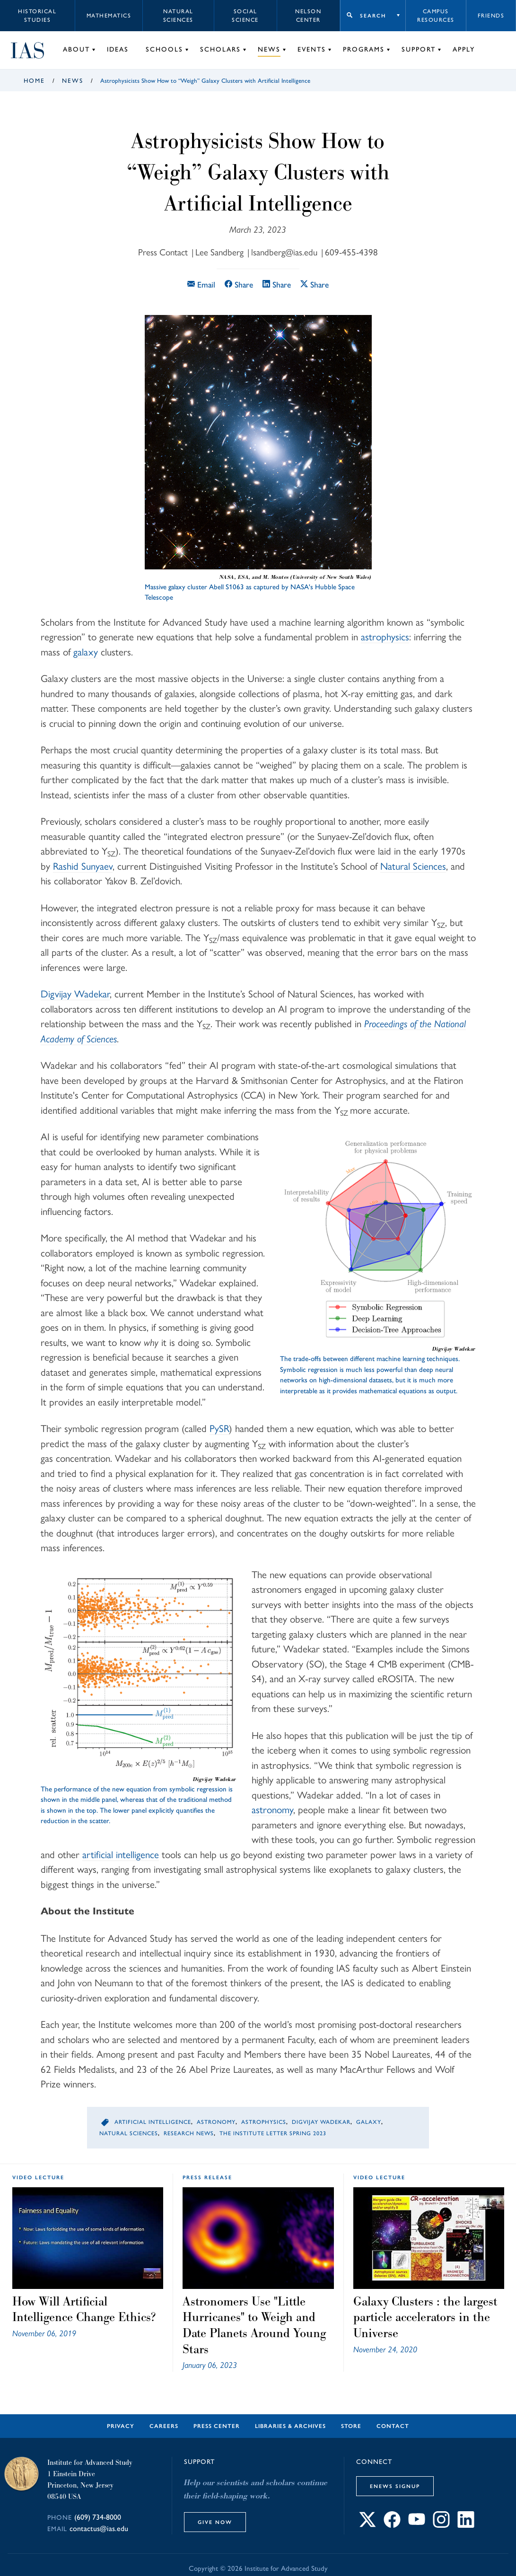 The width and height of the screenshot is (516, 2576). What do you see at coordinates (97, 2517) in the screenshot?
I see `(609) 734-8000` at bounding box center [97, 2517].